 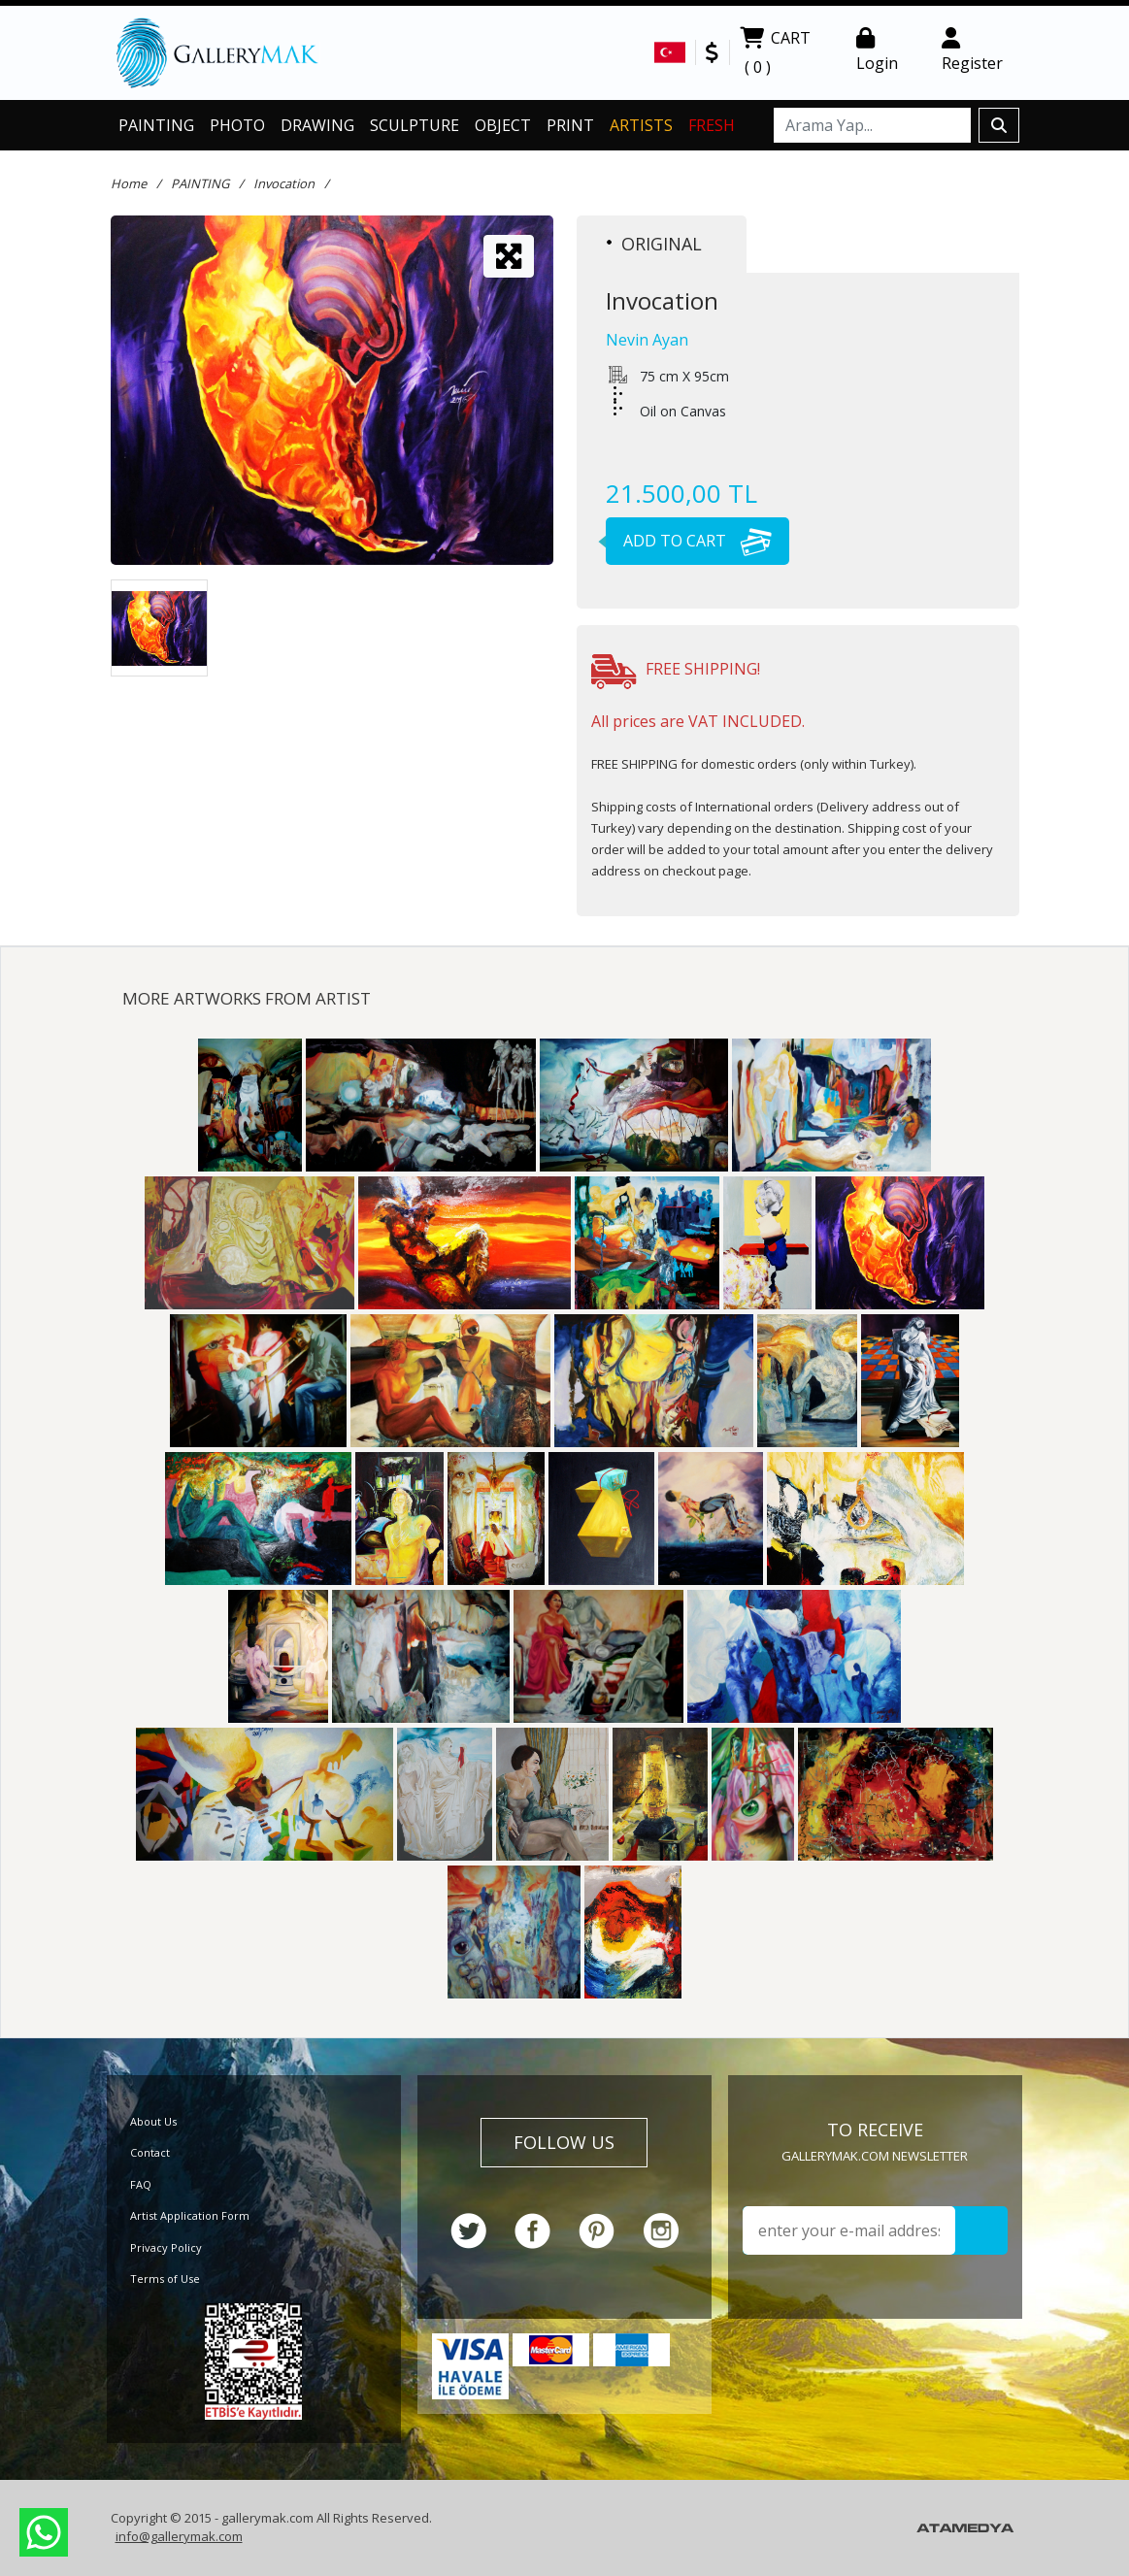 What do you see at coordinates (775, 54) in the screenshot?
I see `CART` at bounding box center [775, 54].